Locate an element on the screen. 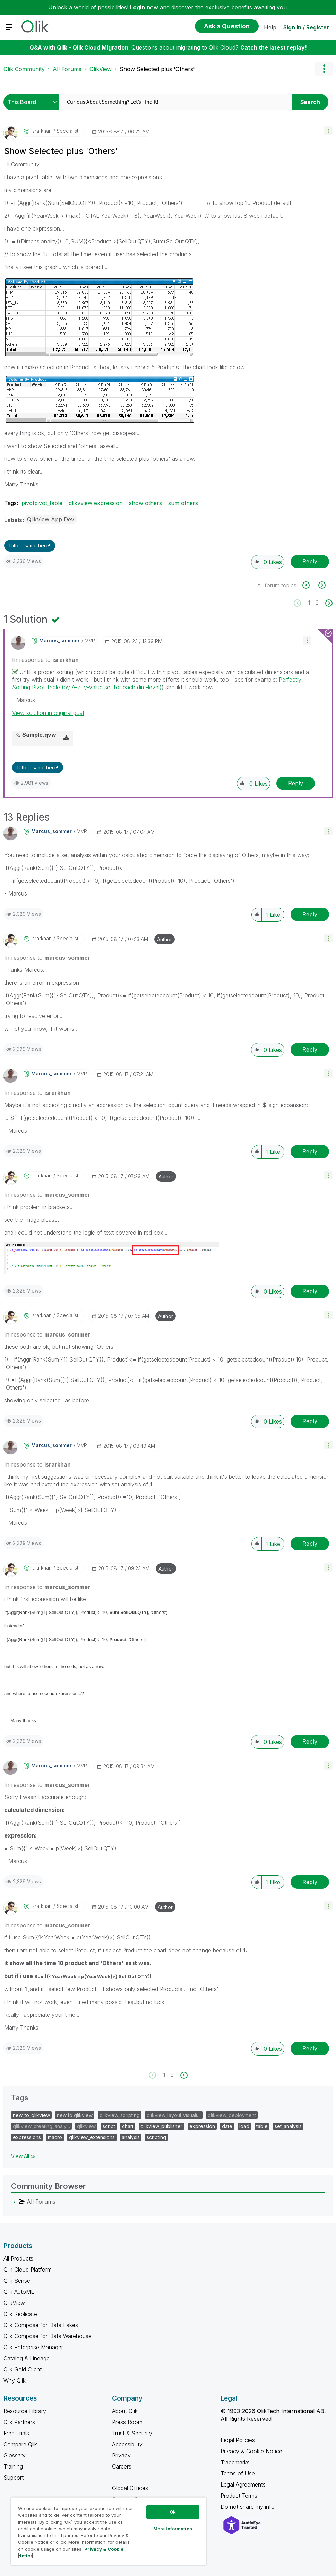 This screenshot has width=336, height=2576. Global Offices is located at coordinates (130, 2487).